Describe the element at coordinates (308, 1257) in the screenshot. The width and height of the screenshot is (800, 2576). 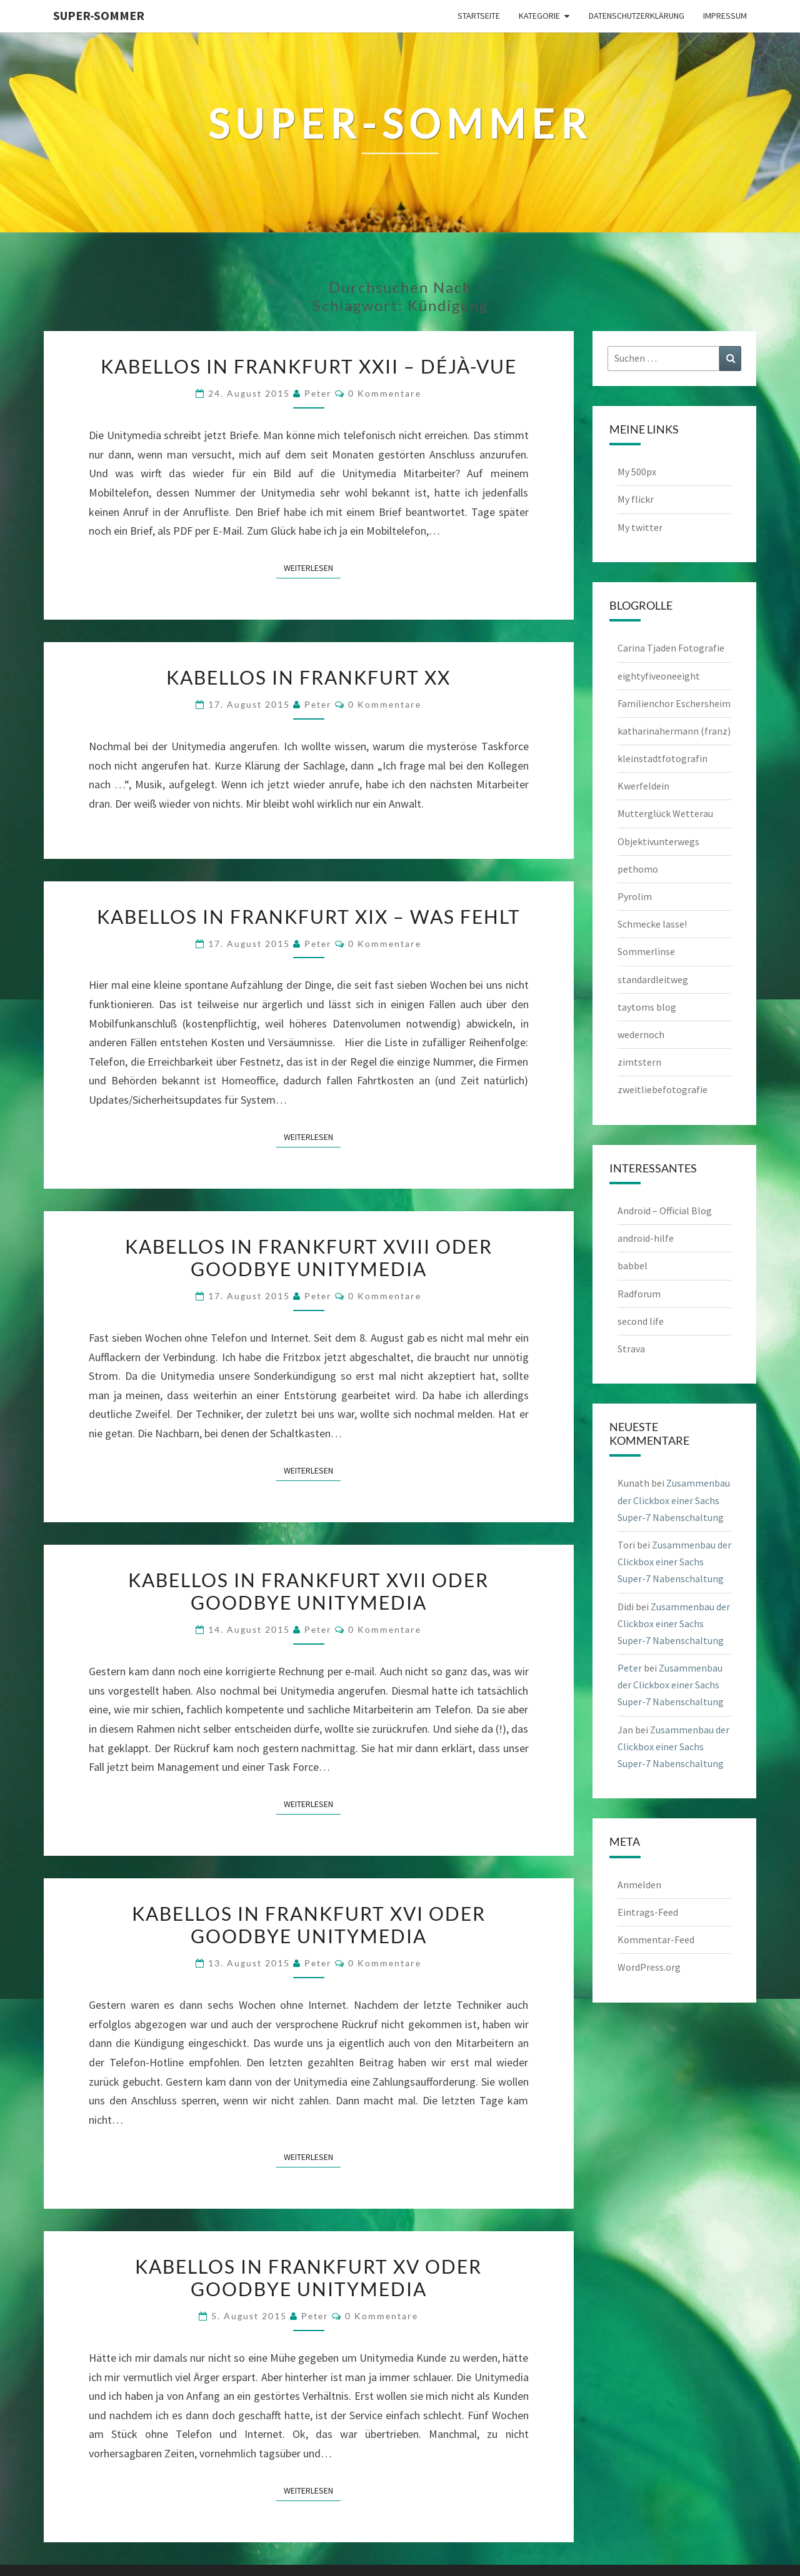
I see `Kabellos in Frankfurt XVIII oder Goodbye Unitymedia` at that location.